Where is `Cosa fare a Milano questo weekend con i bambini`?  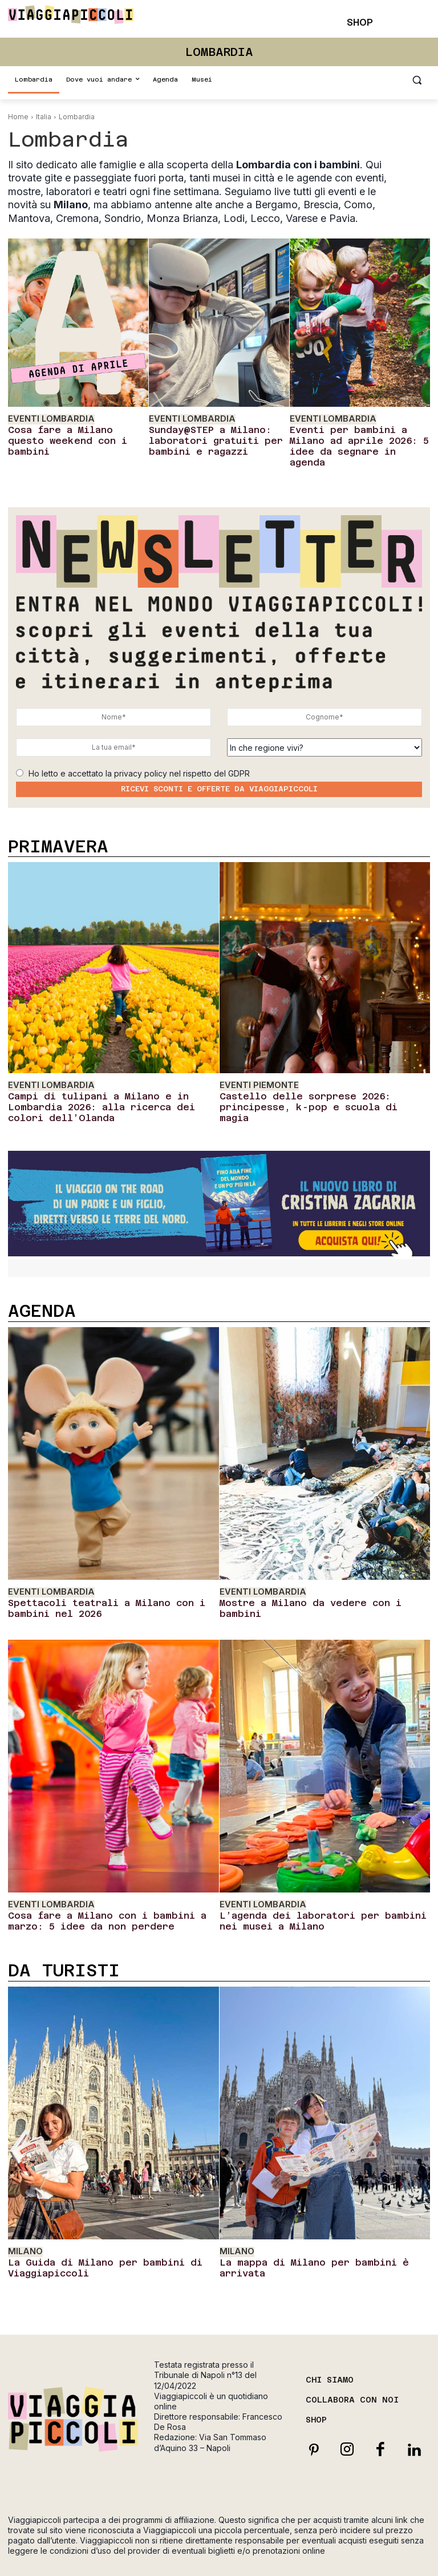 Cosa fare a Milano questo weekend con i bambini is located at coordinates (69, 432).